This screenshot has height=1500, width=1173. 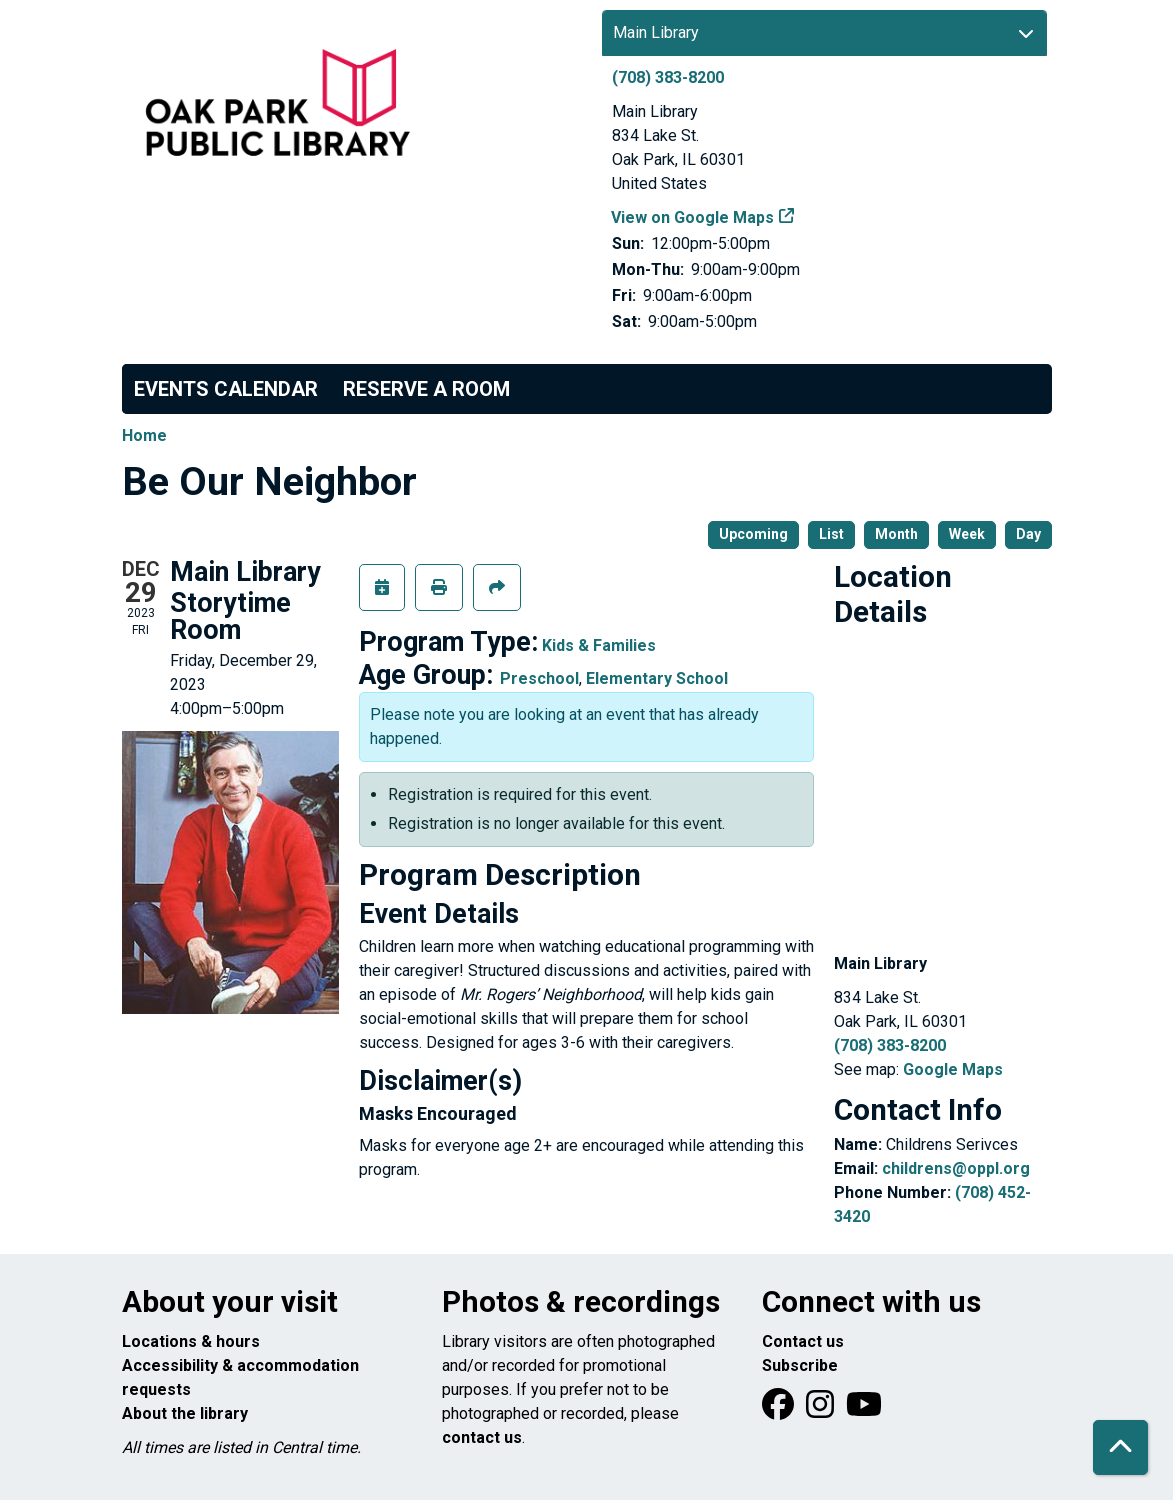 What do you see at coordinates (426, 389) in the screenshot?
I see `Reserve a Room` at bounding box center [426, 389].